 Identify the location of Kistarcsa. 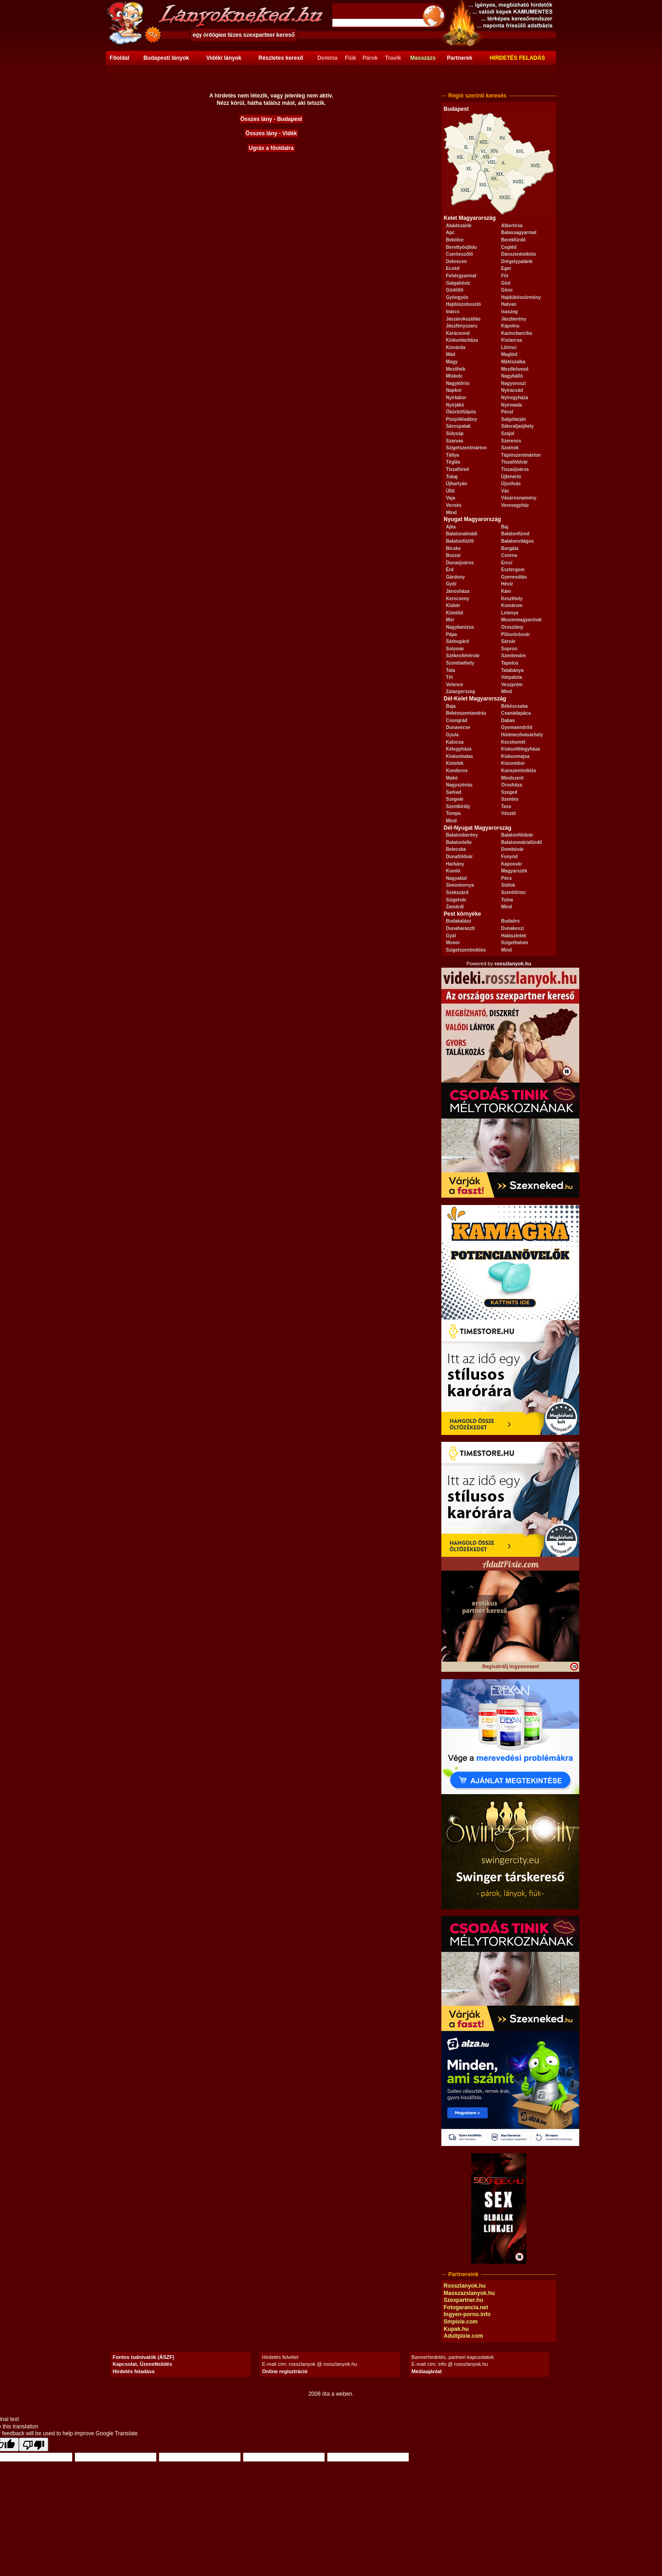
(511, 340).